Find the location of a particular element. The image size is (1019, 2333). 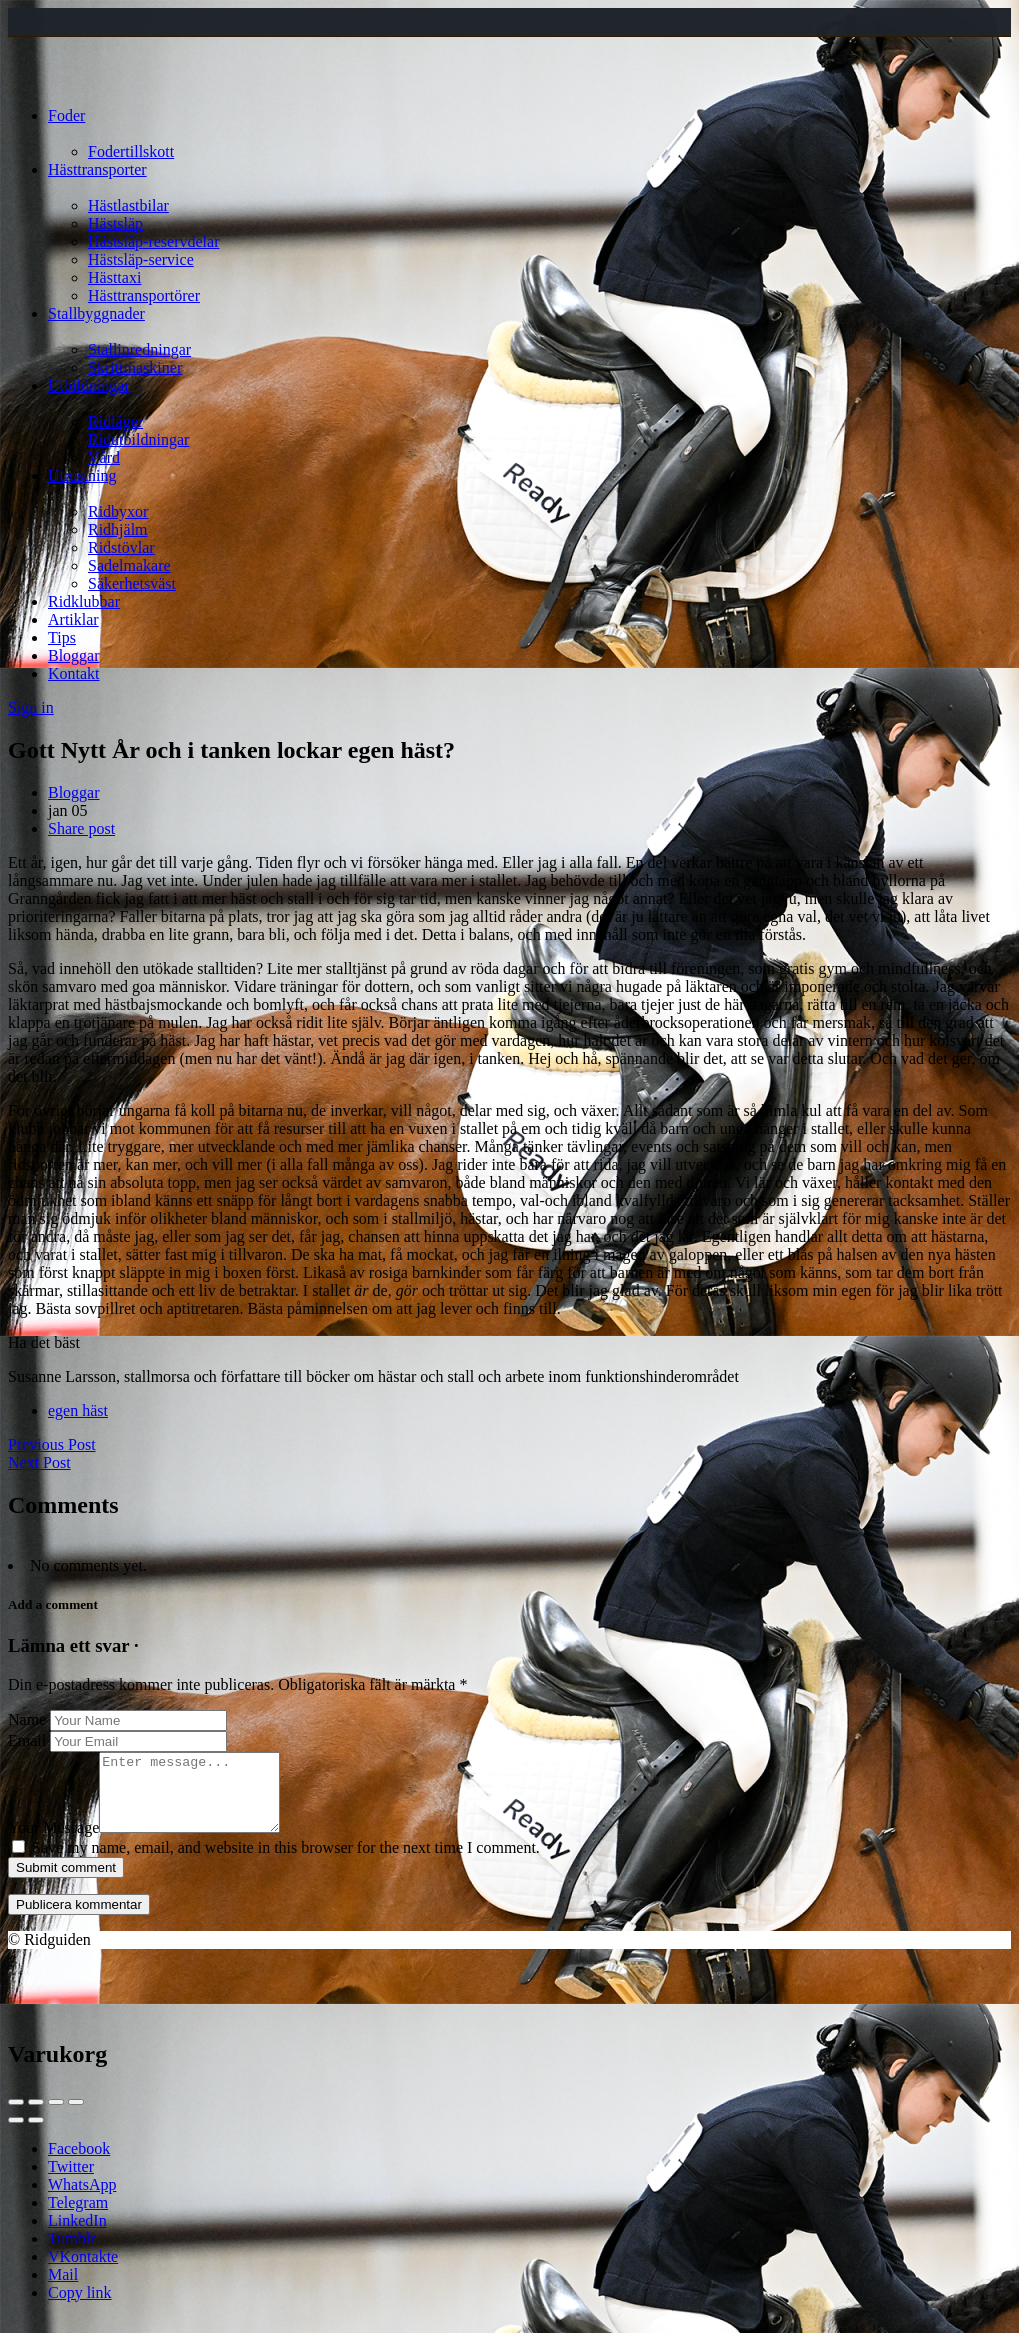

Stallinredningar is located at coordinates (139, 349).